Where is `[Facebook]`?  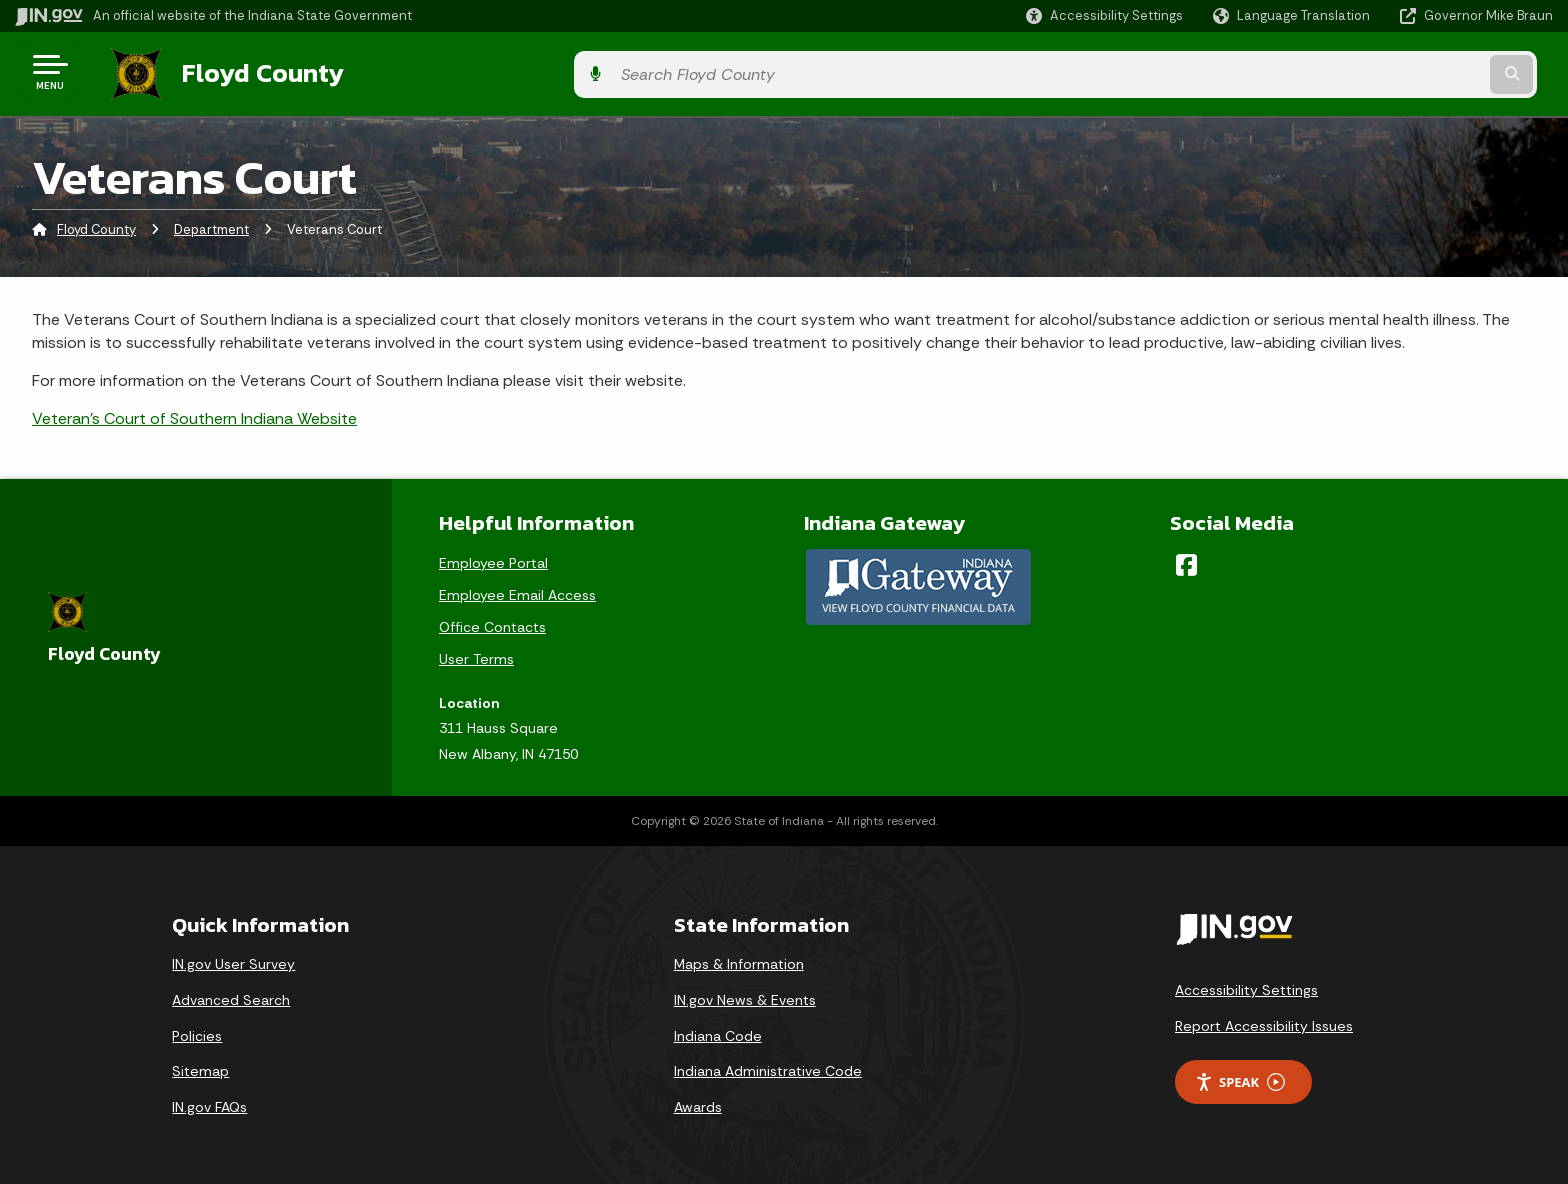
[Facebook] is located at coordinates (1186, 559).